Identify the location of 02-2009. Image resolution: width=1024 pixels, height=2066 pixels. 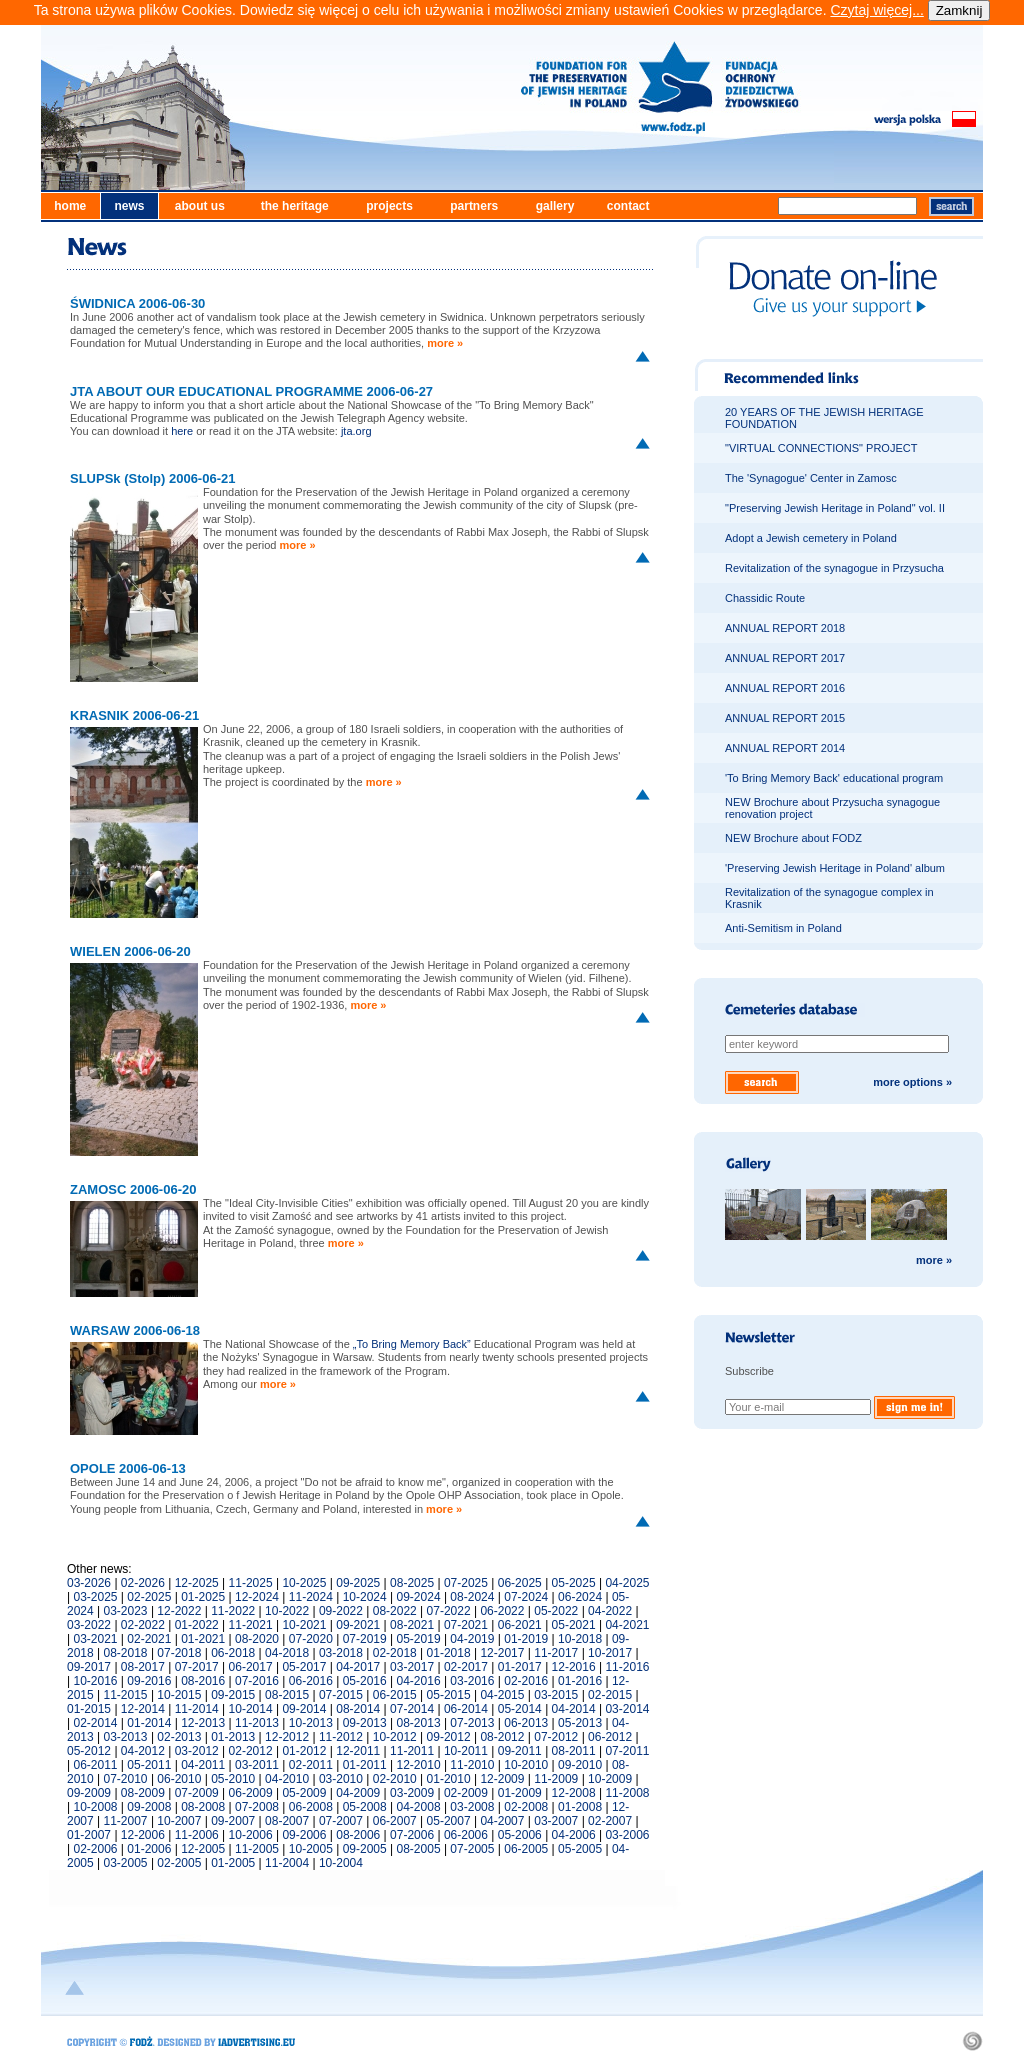
(466, 1793).